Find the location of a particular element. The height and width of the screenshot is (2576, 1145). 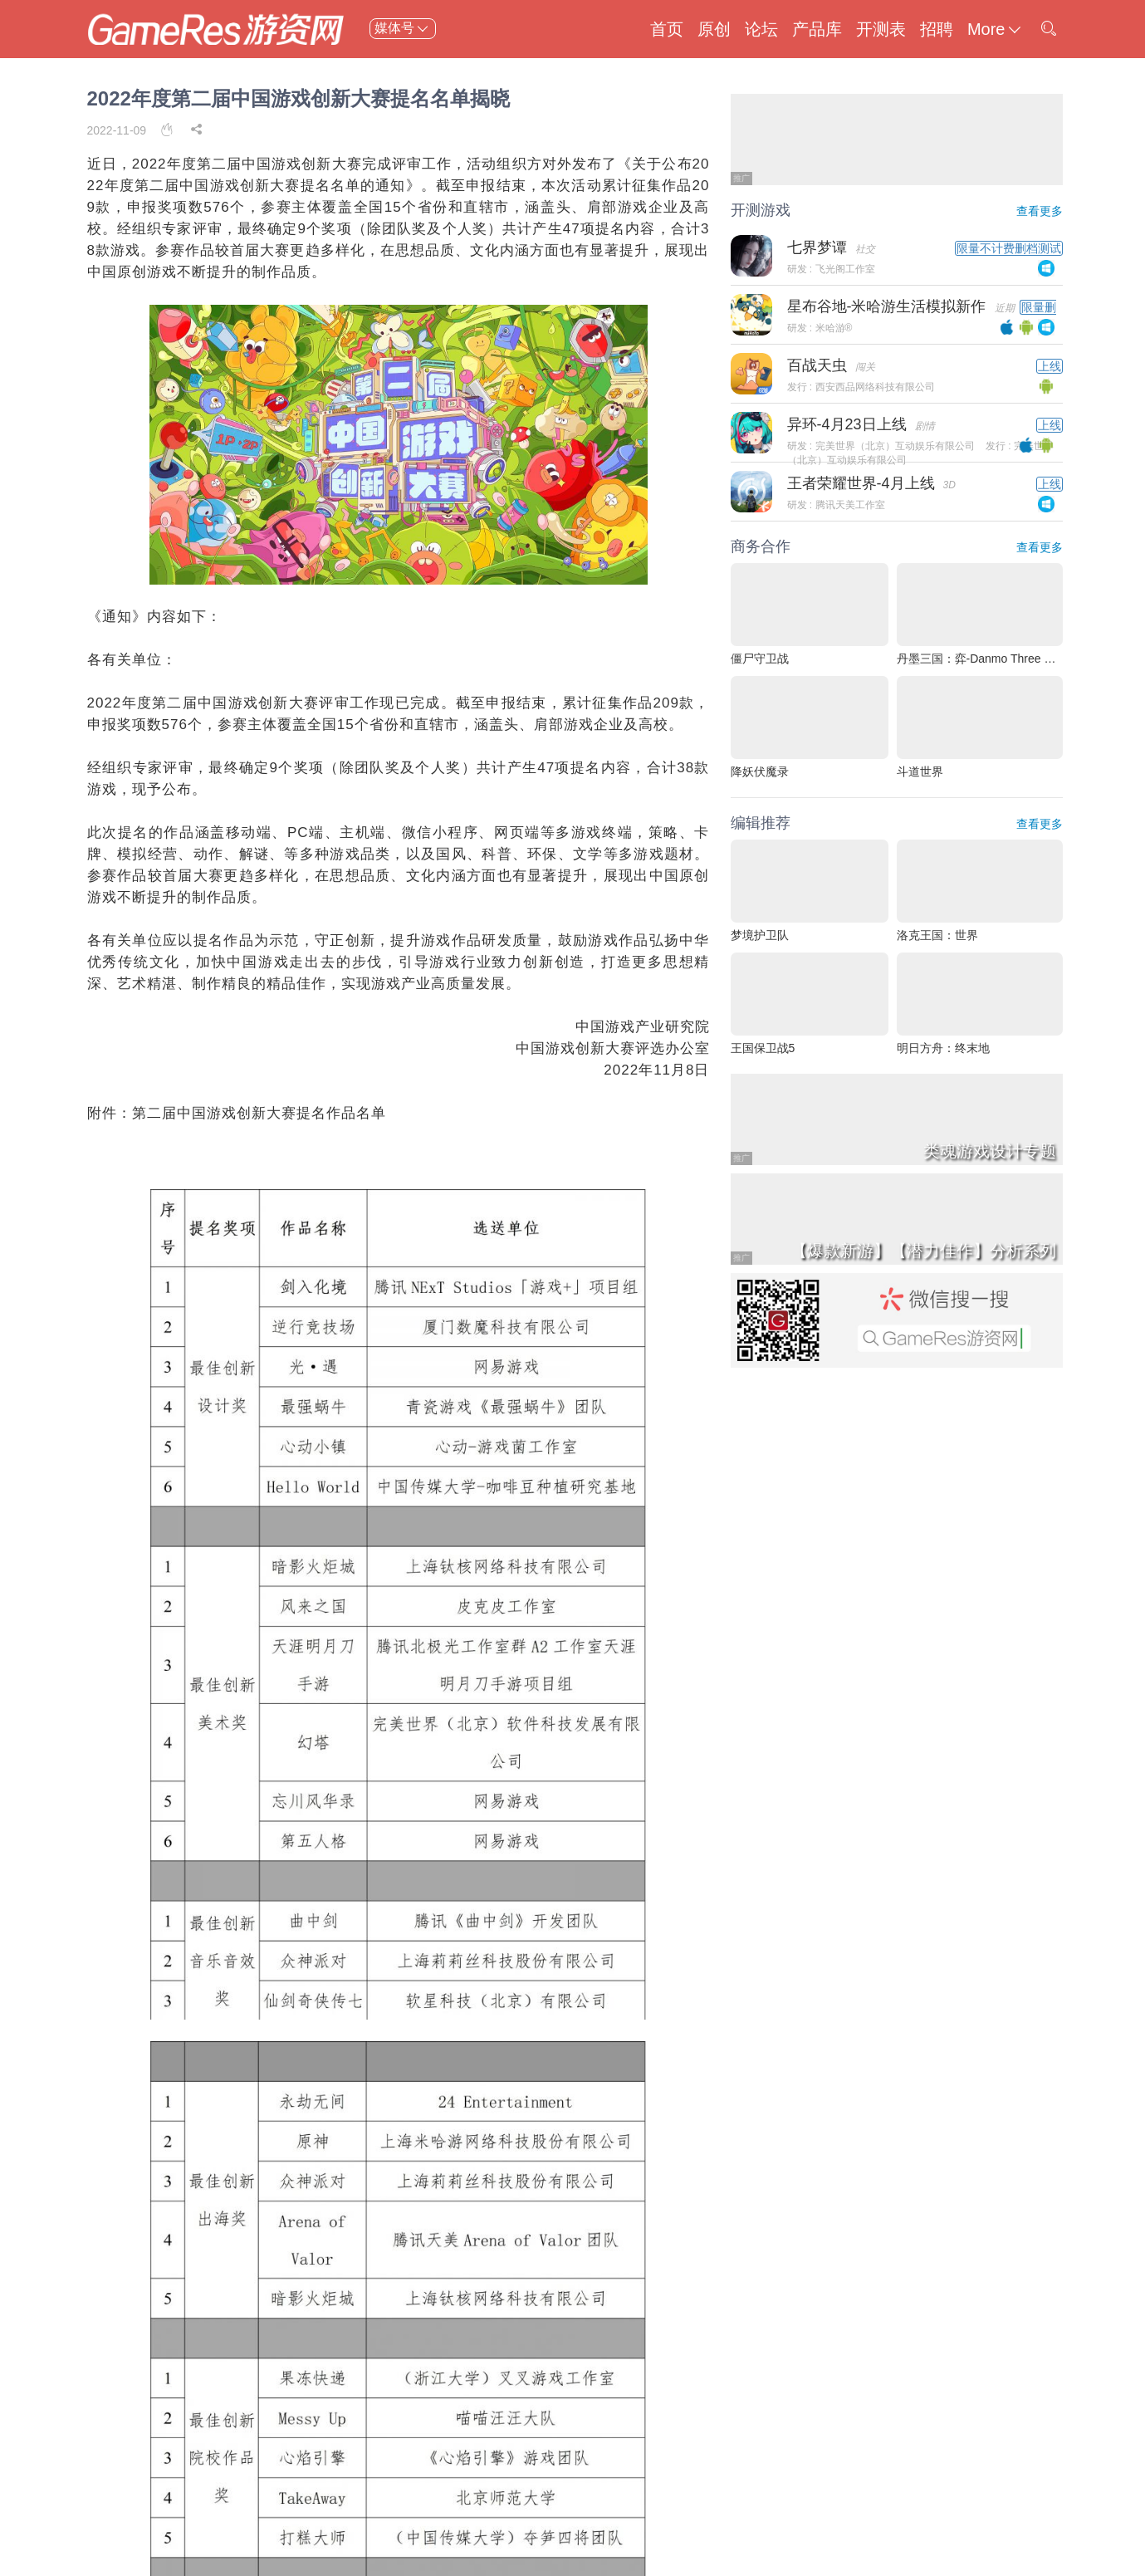

More is located at coordinates (995, 29).